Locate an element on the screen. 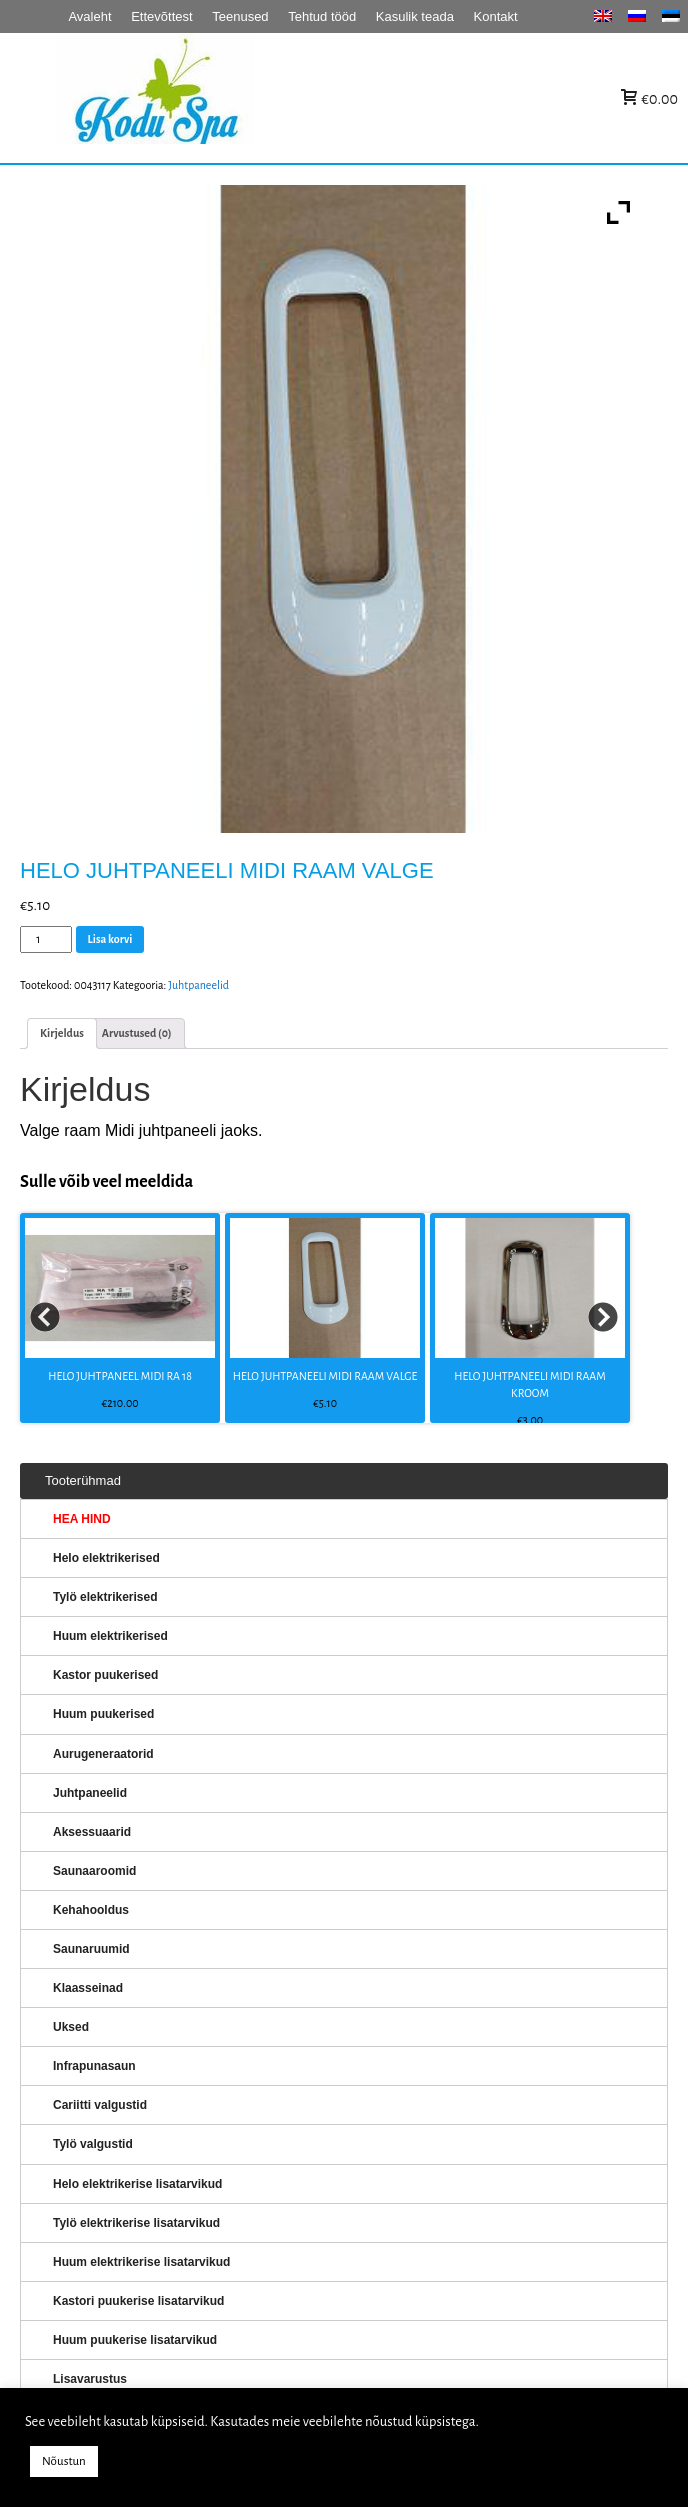 The image size is (688, 2507). Juhtpaneelid is located at coordinates (198, 985).